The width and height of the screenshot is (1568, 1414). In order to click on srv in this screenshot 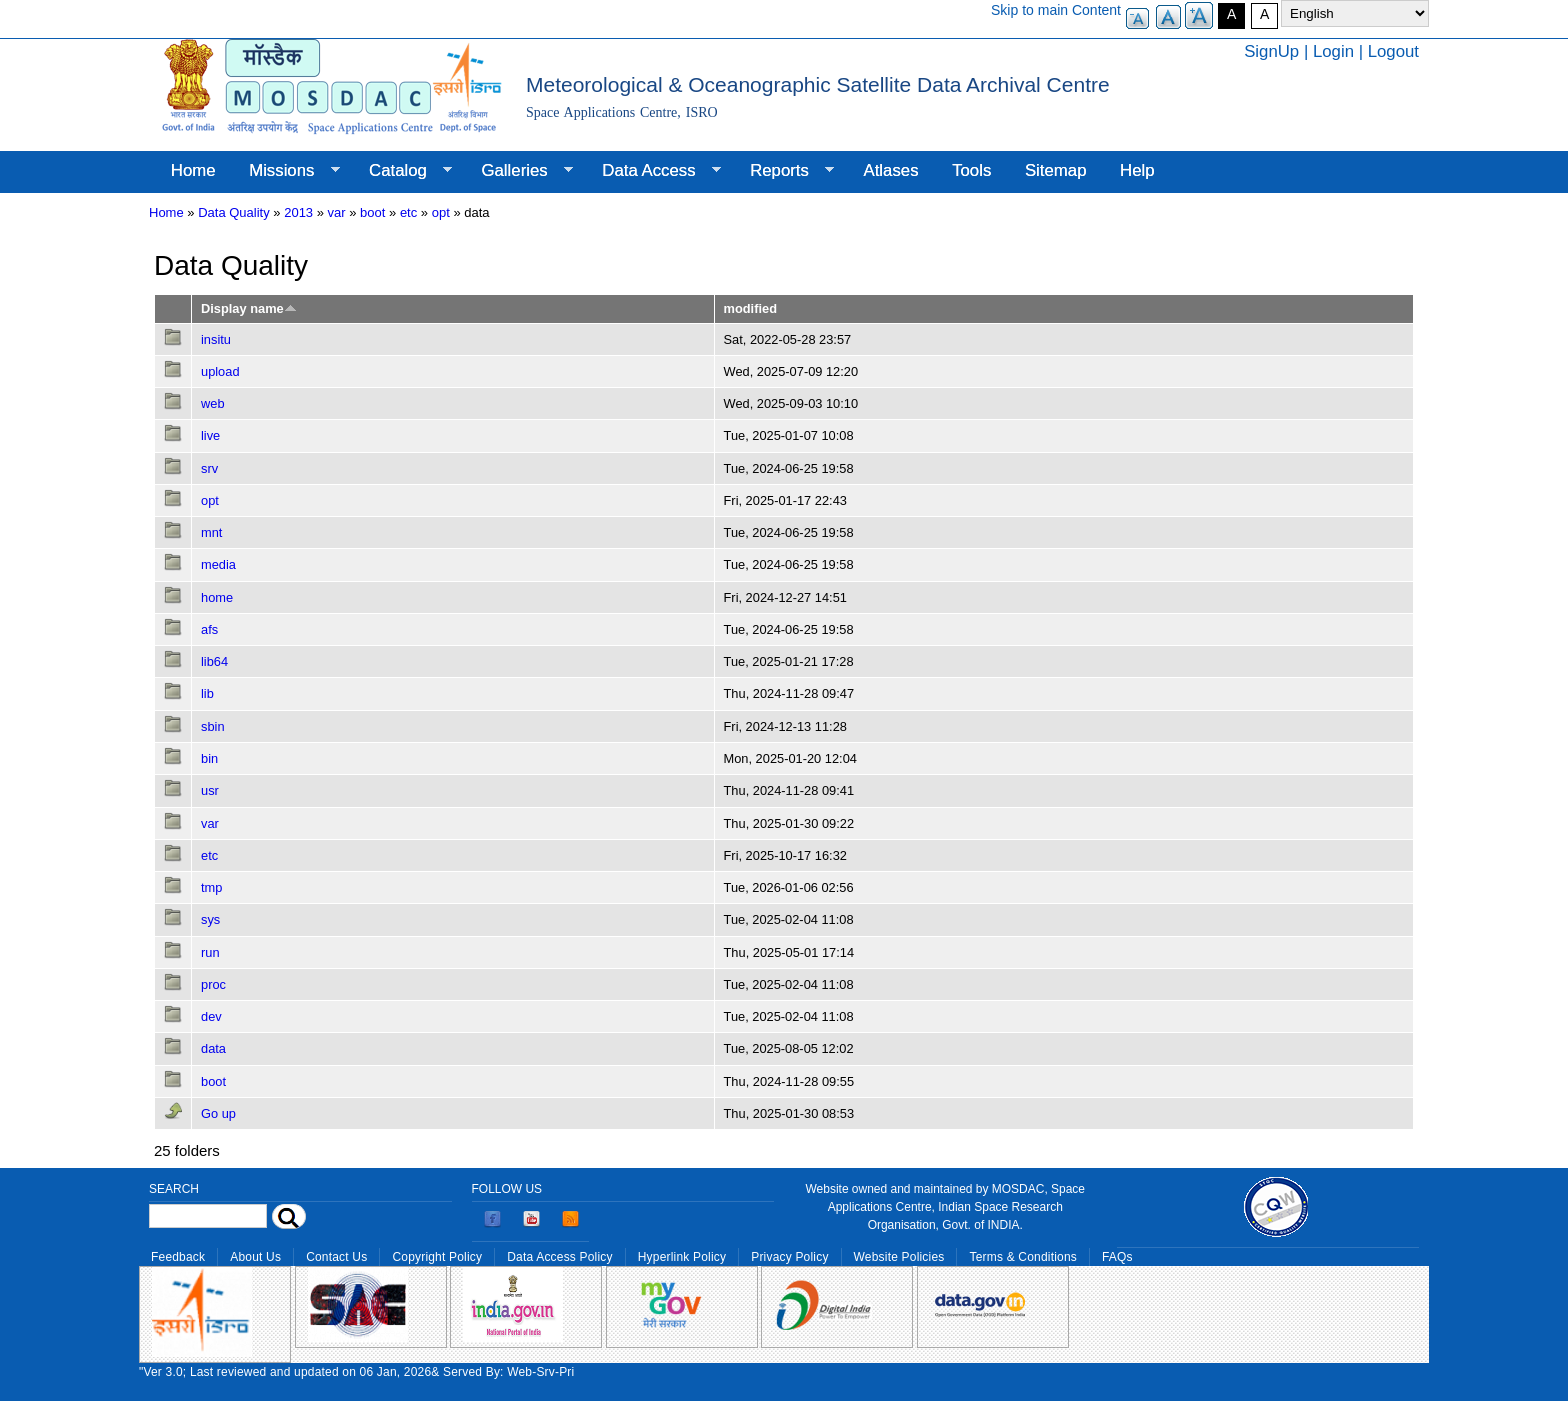, I will do `click(209, 468)`.